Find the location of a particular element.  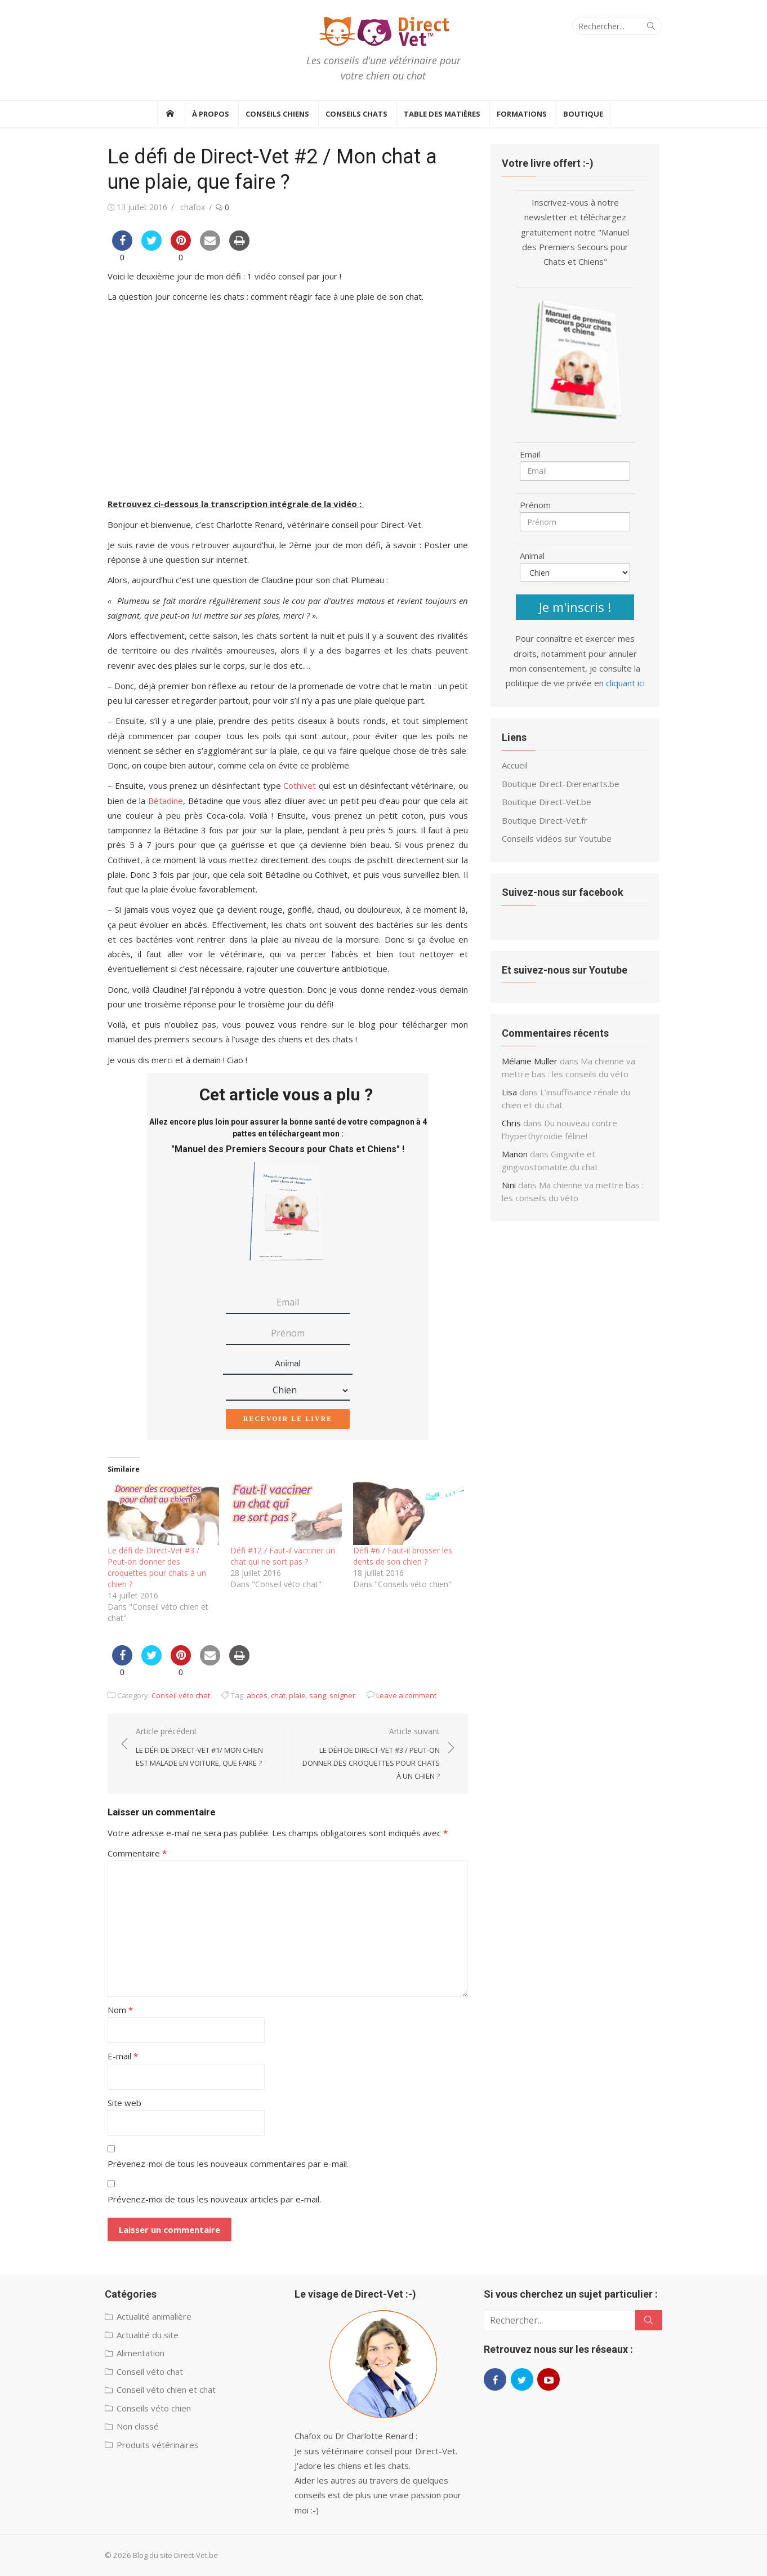

Prévenez-moi de tous les nouveaux commentaires par e-mail. is located at coordinates (228, 2163).